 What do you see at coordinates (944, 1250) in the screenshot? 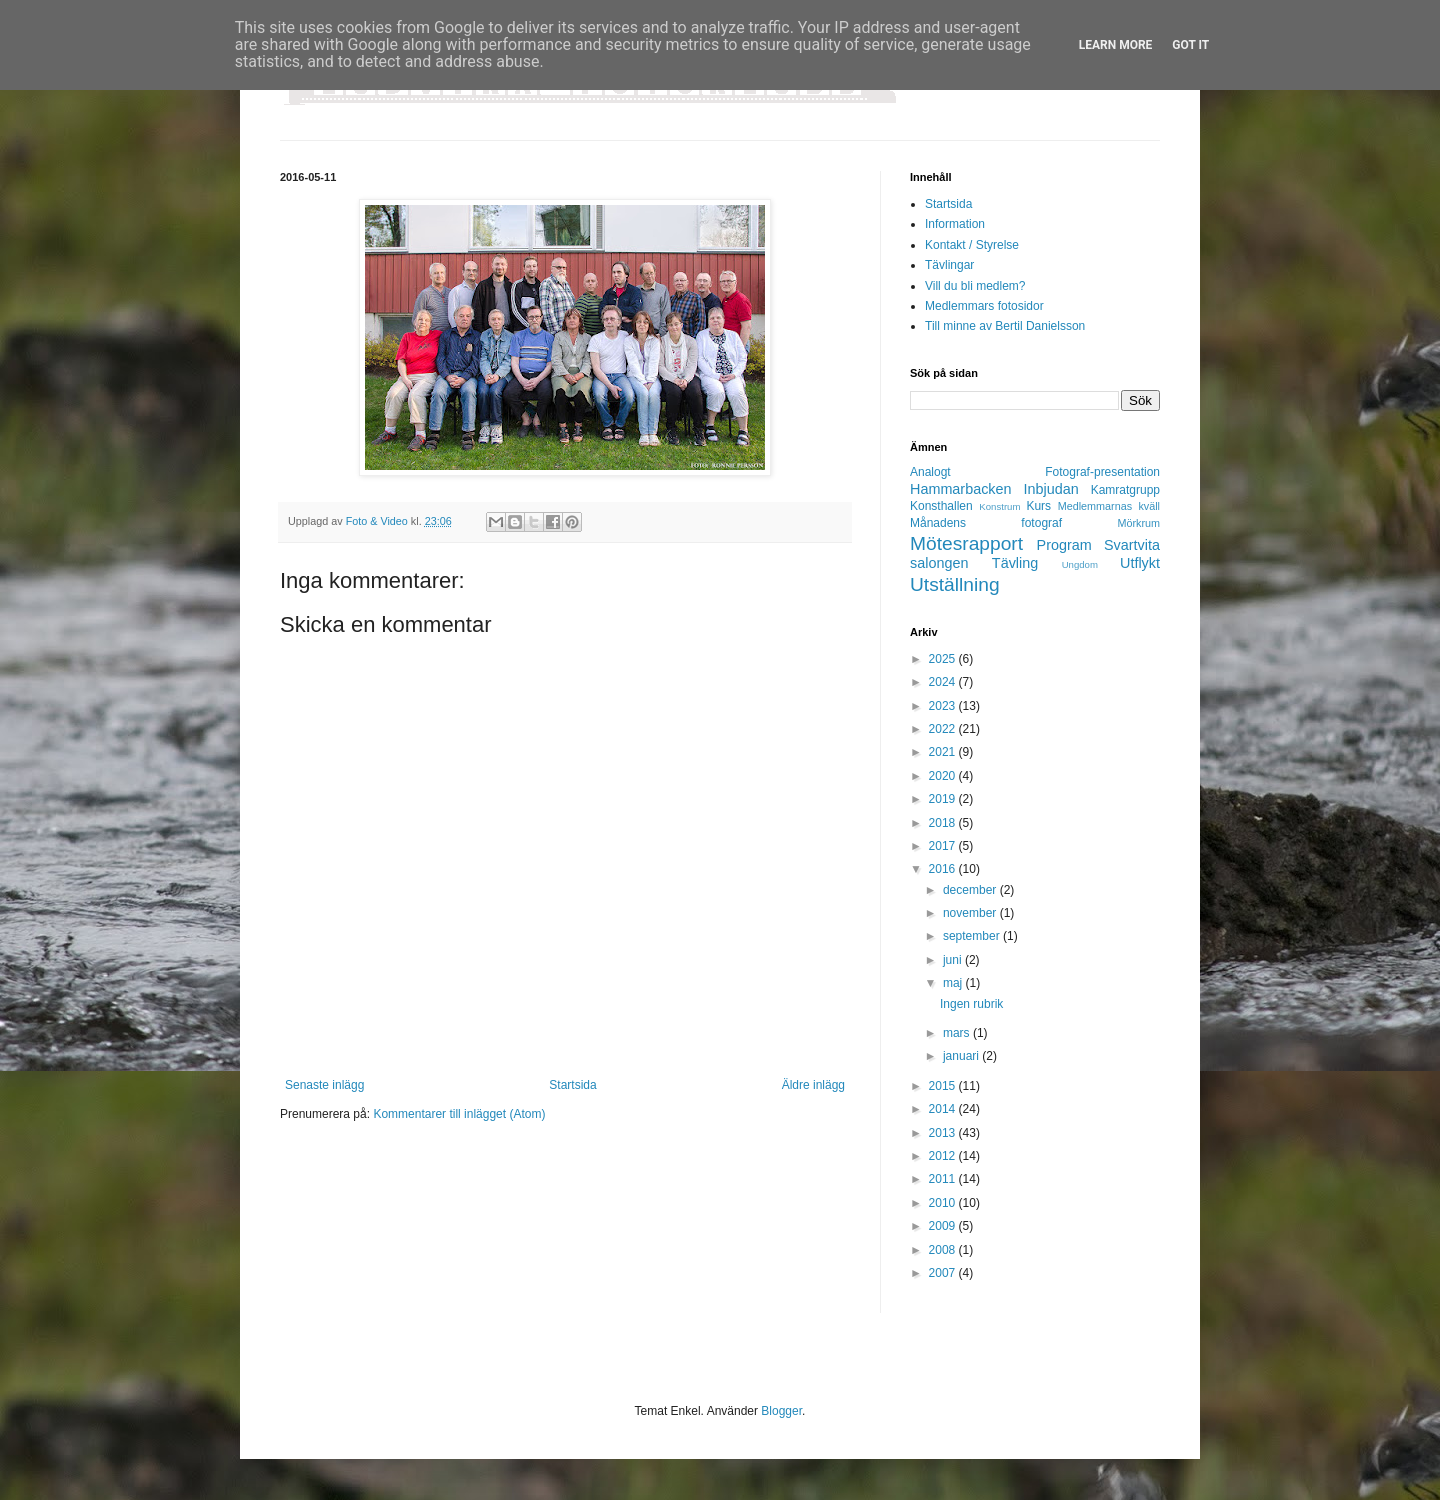
I see `2008` at bounding box center [944, 1250].